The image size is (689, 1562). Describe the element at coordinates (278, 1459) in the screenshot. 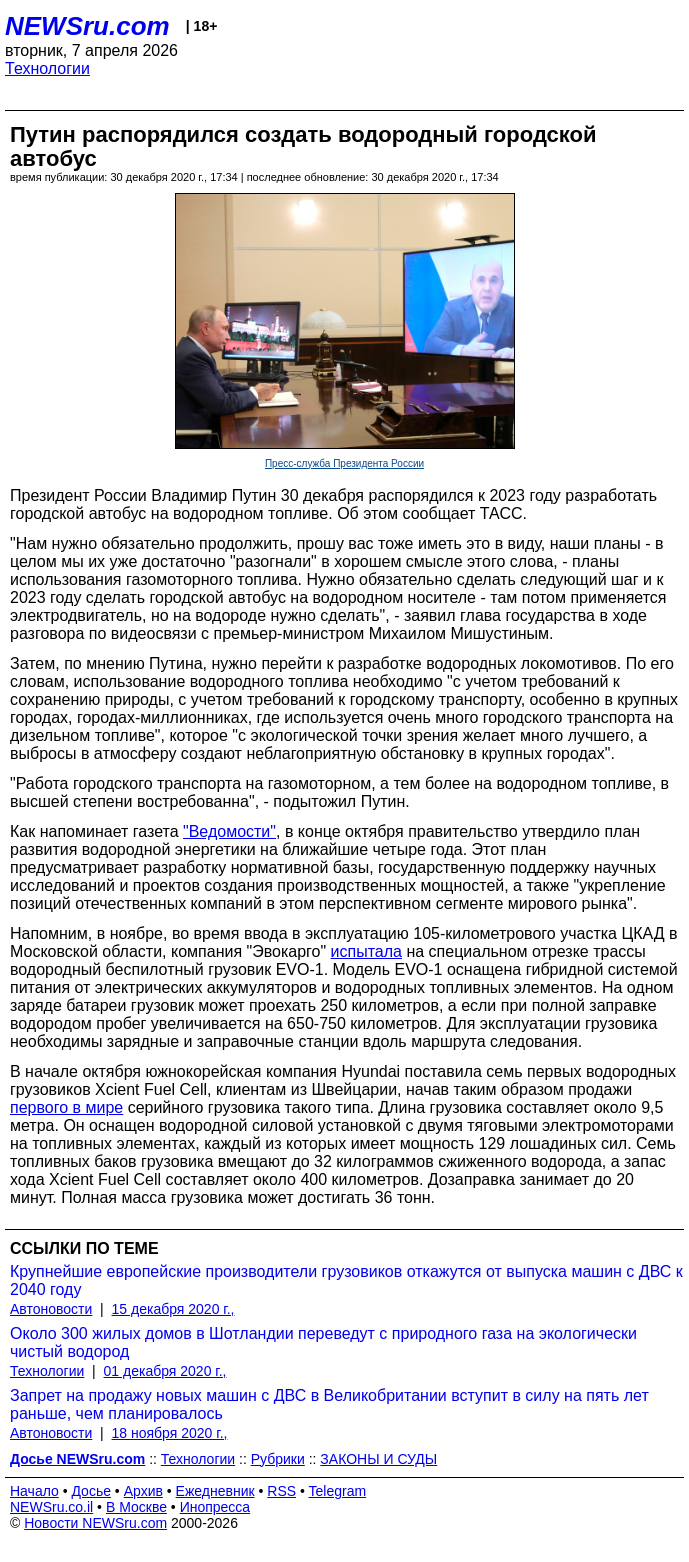

I see `Рубрики` at that location.